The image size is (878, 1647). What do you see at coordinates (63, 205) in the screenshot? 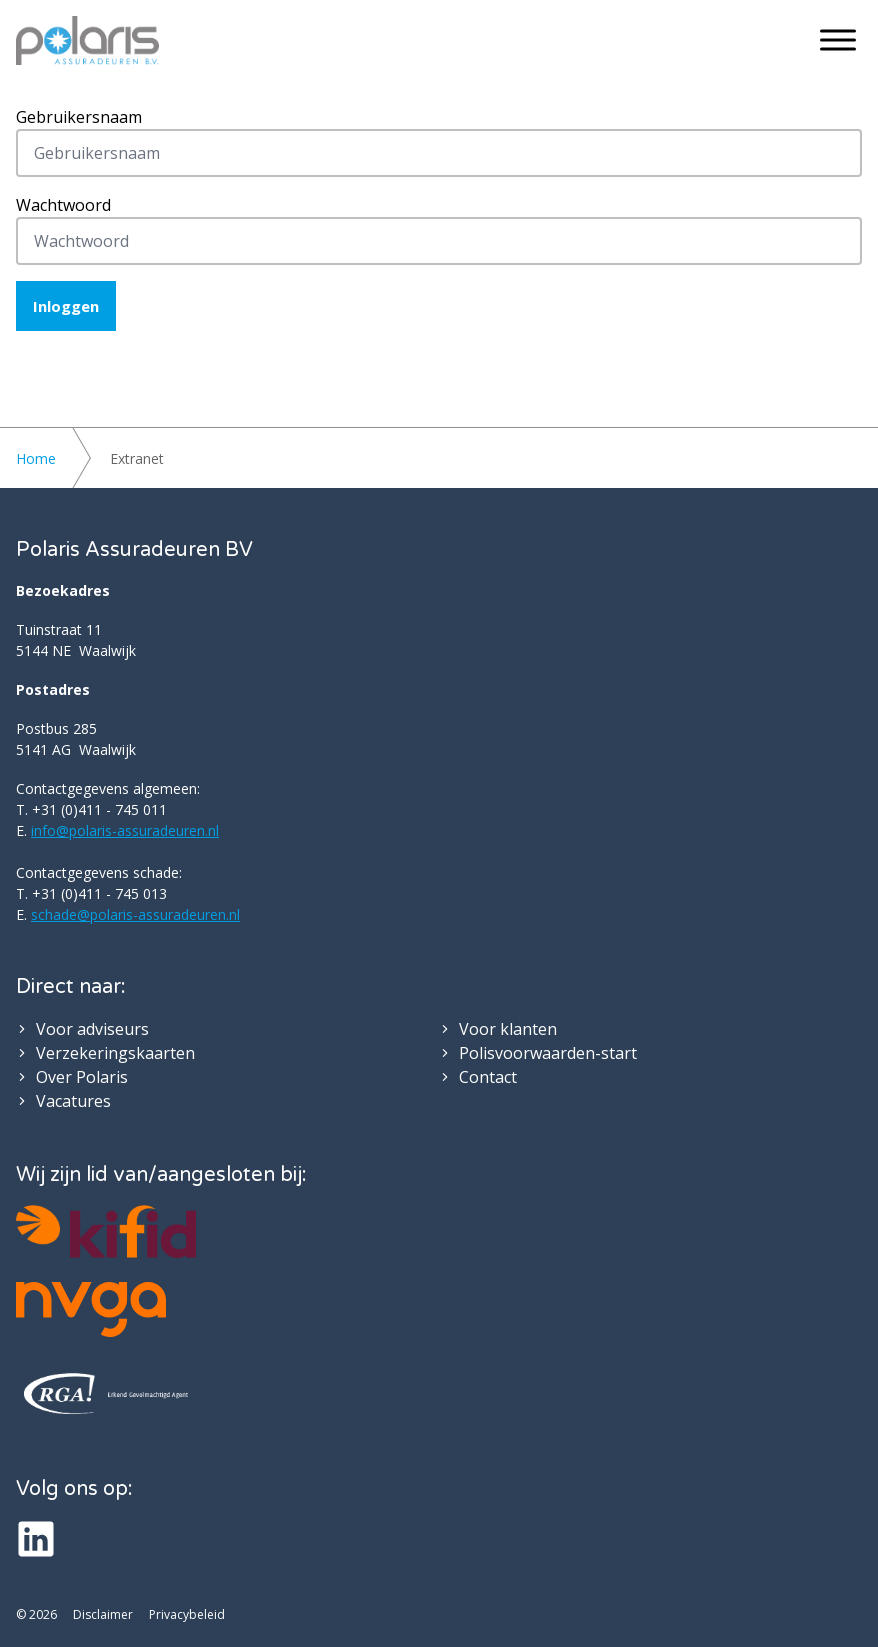
I see `Wachtwoord` at bounding box center [63, 205].